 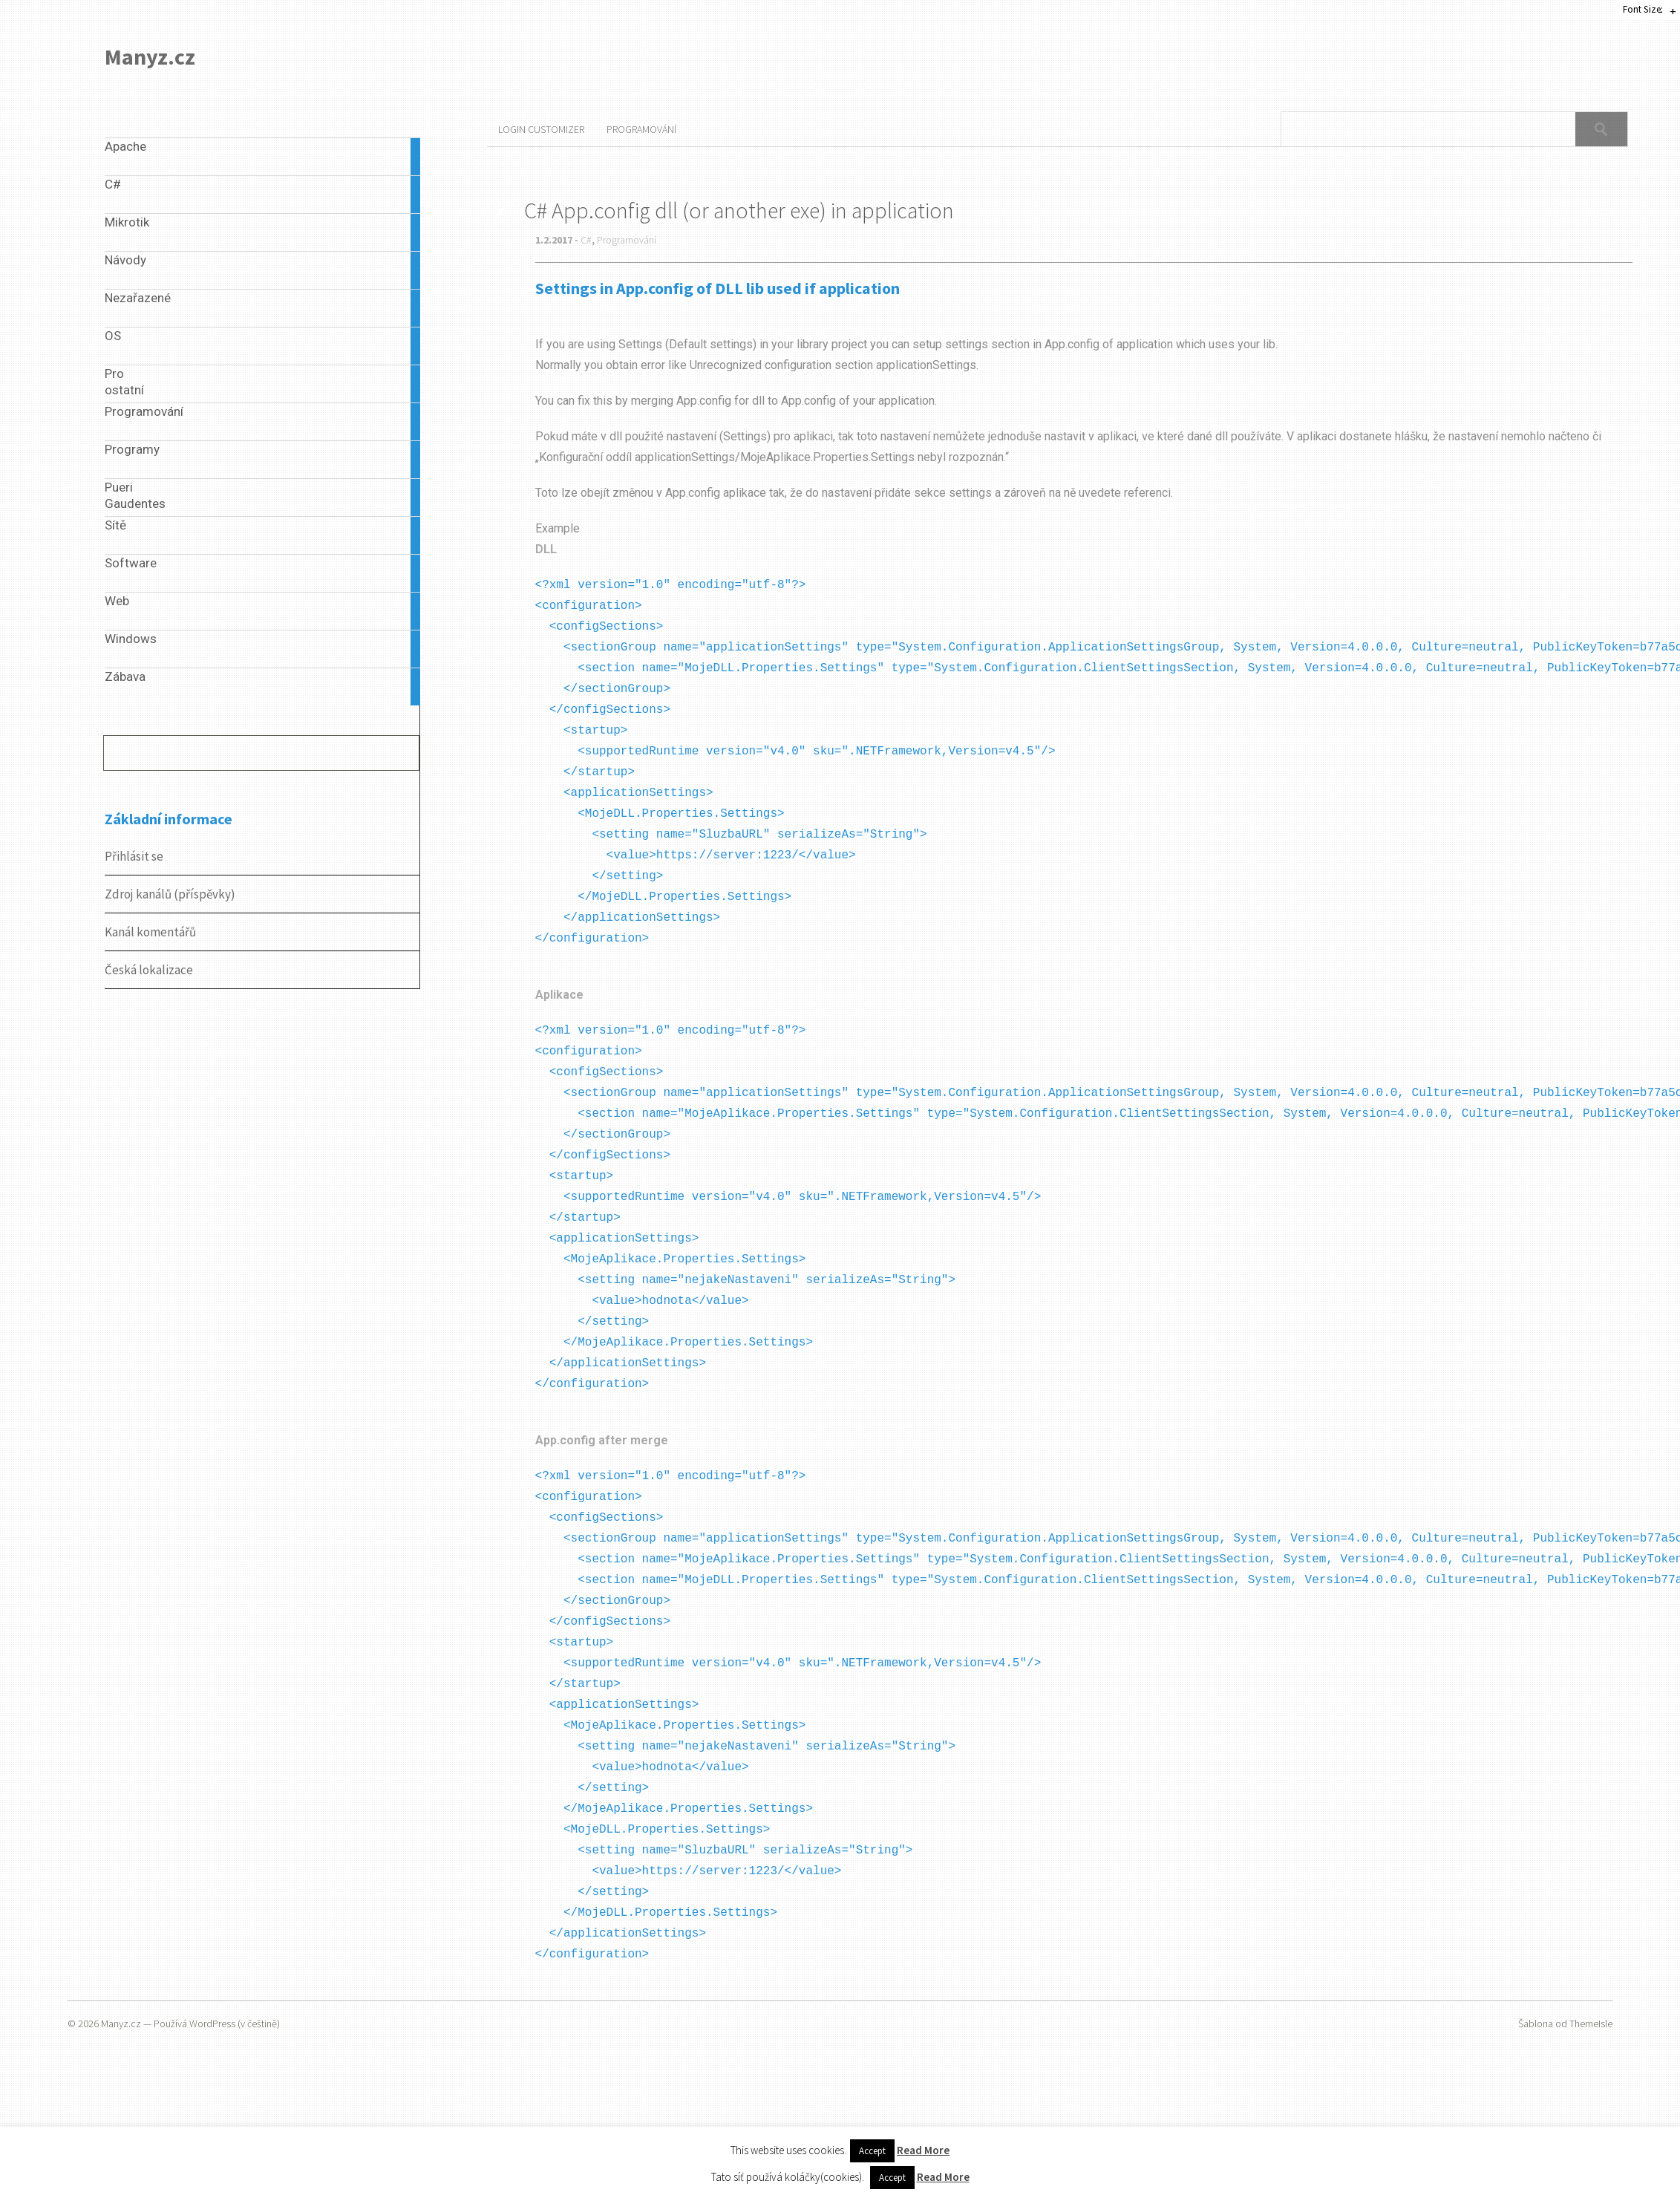 What do you see at coordinates (872, 2151) in the screenshot?
I see `Accept [button]` at bounding box center [872, 2151].